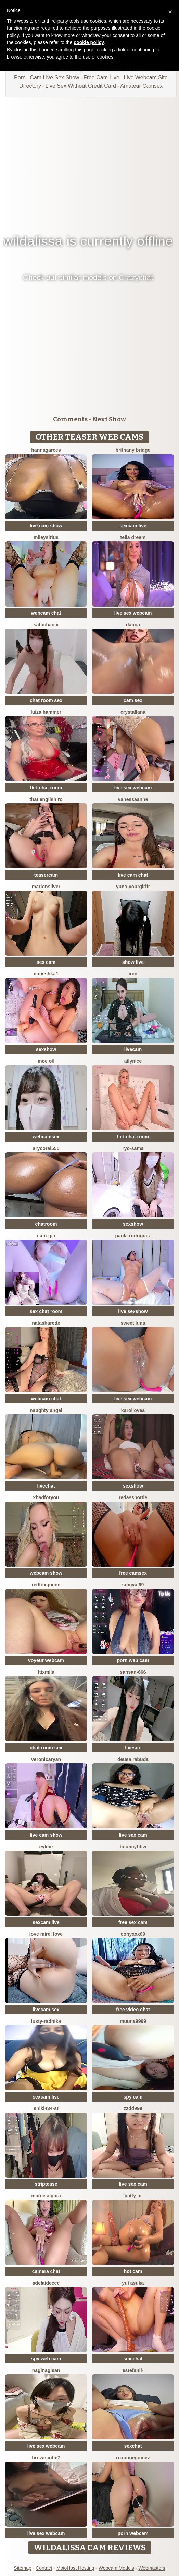  What do you see at coordinates (45, 1584) in the screenshot?
I see `RedFoxQueen` at bounding box center [45, 1584].